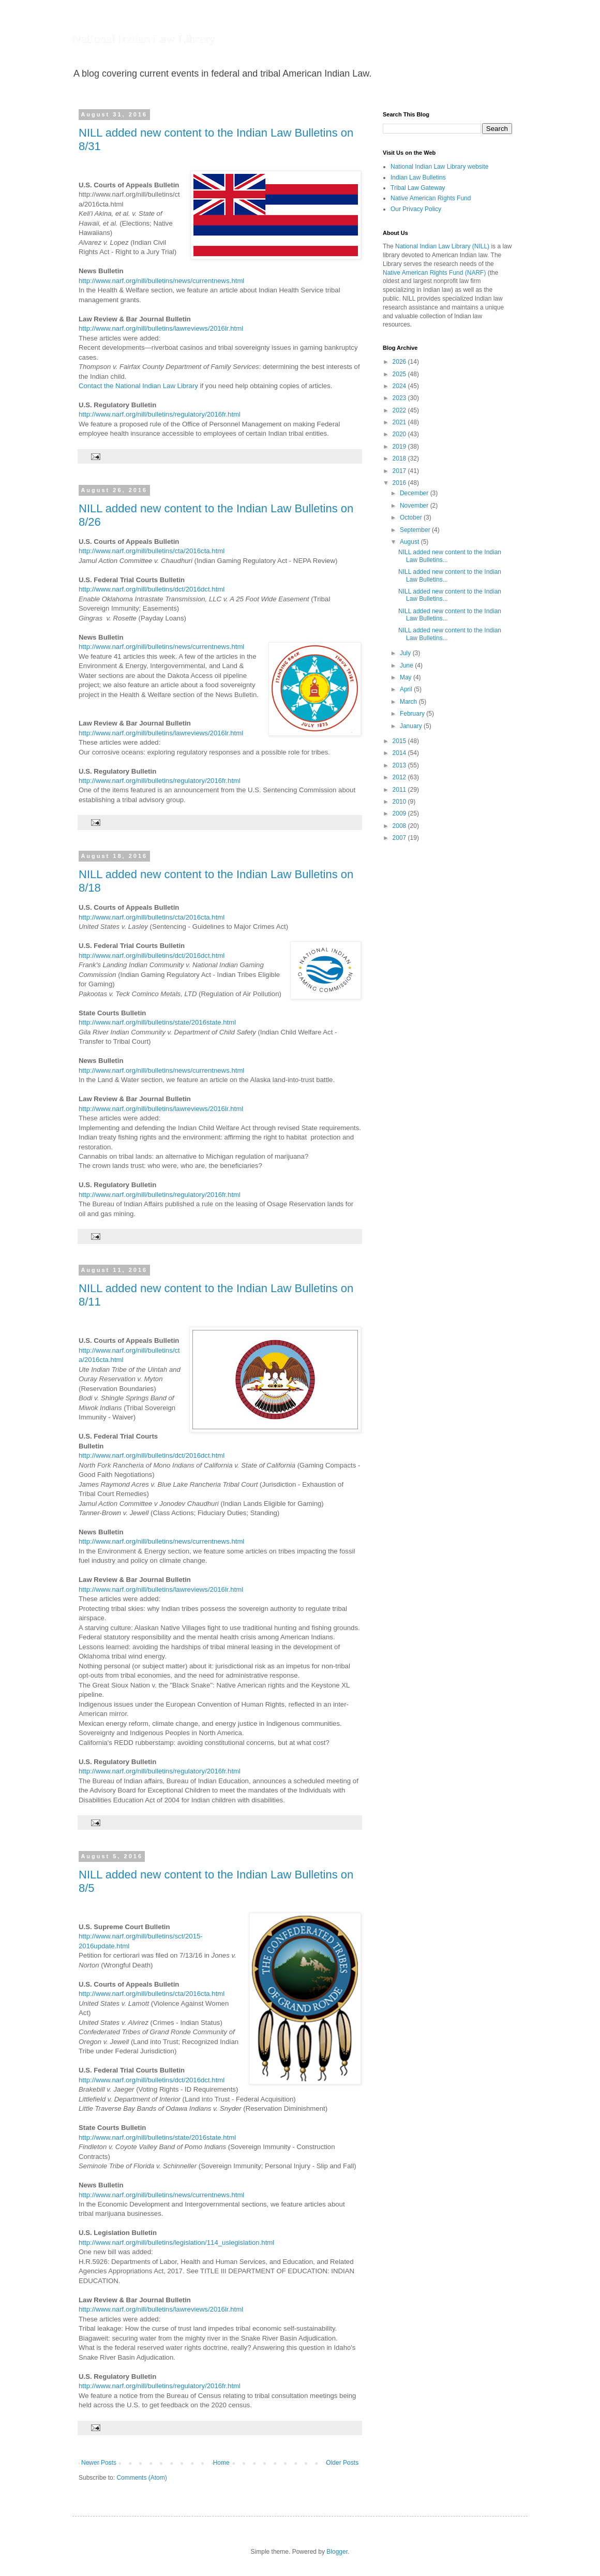 The image size is (600, 2576). I want to click on Our Privacy Policy, so click(416, 209).